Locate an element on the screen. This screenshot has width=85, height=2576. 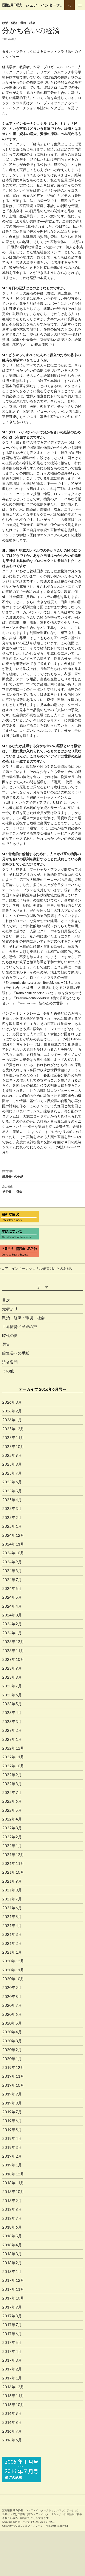
2019年3月 is located at coordinates (12, 2147).